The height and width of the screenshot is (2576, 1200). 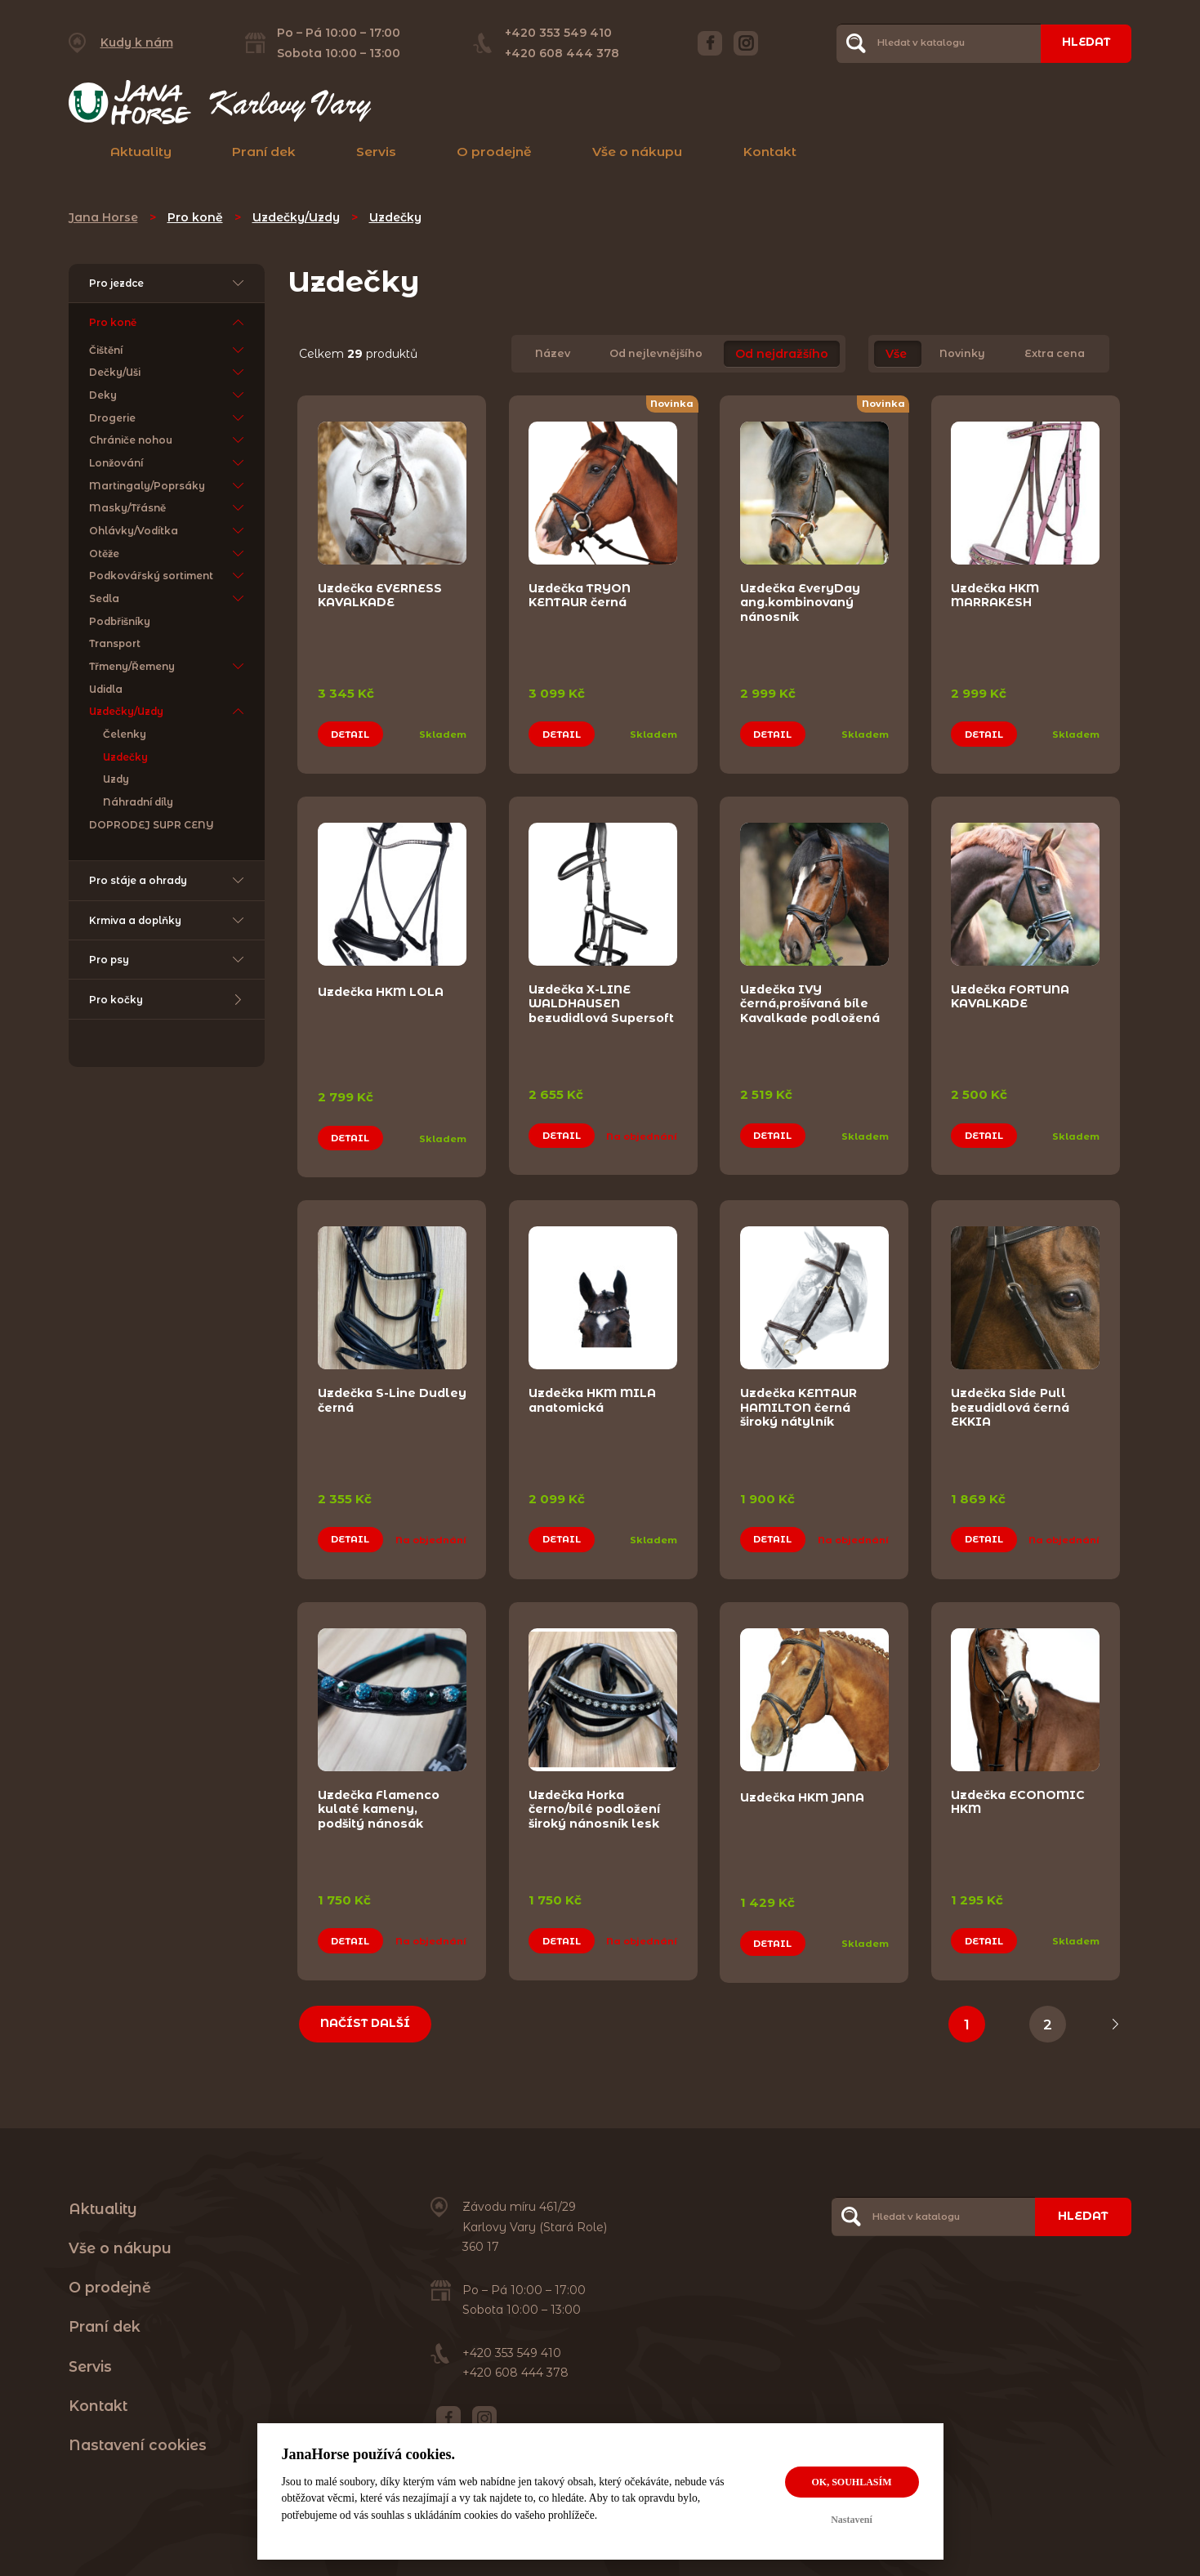 What do you see at coordinates (138, 2431) in the screenshot?
I see `Nastavení cookies` at bounding box center [138, 2431].